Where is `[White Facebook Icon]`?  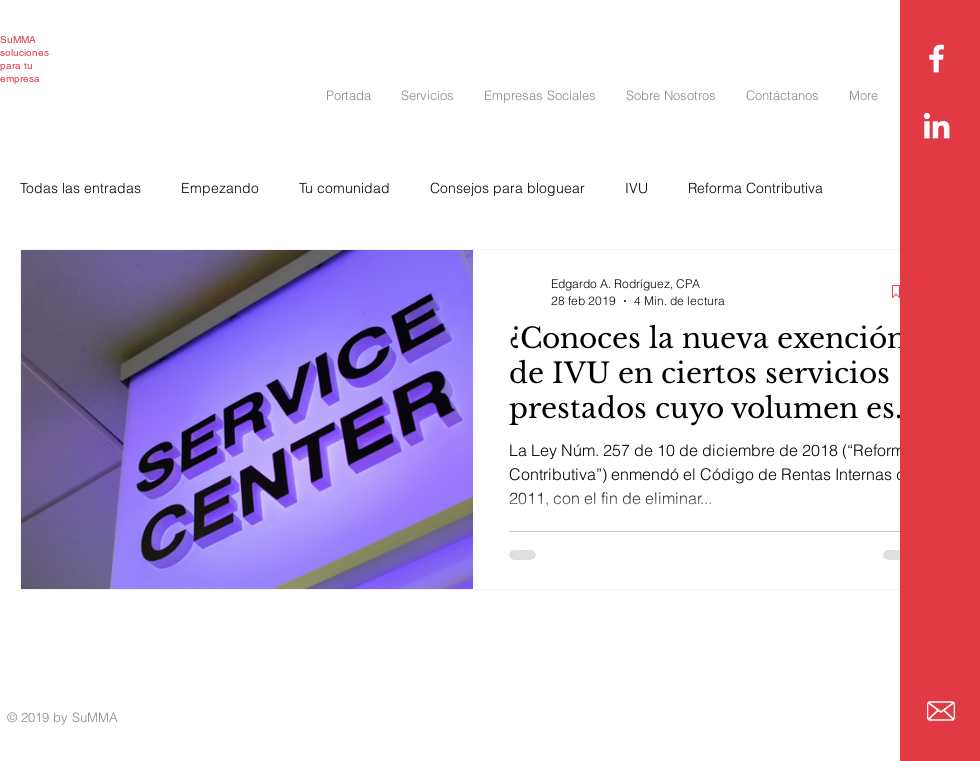
[White Facebook Icon] is located at coordinates (936, 58).